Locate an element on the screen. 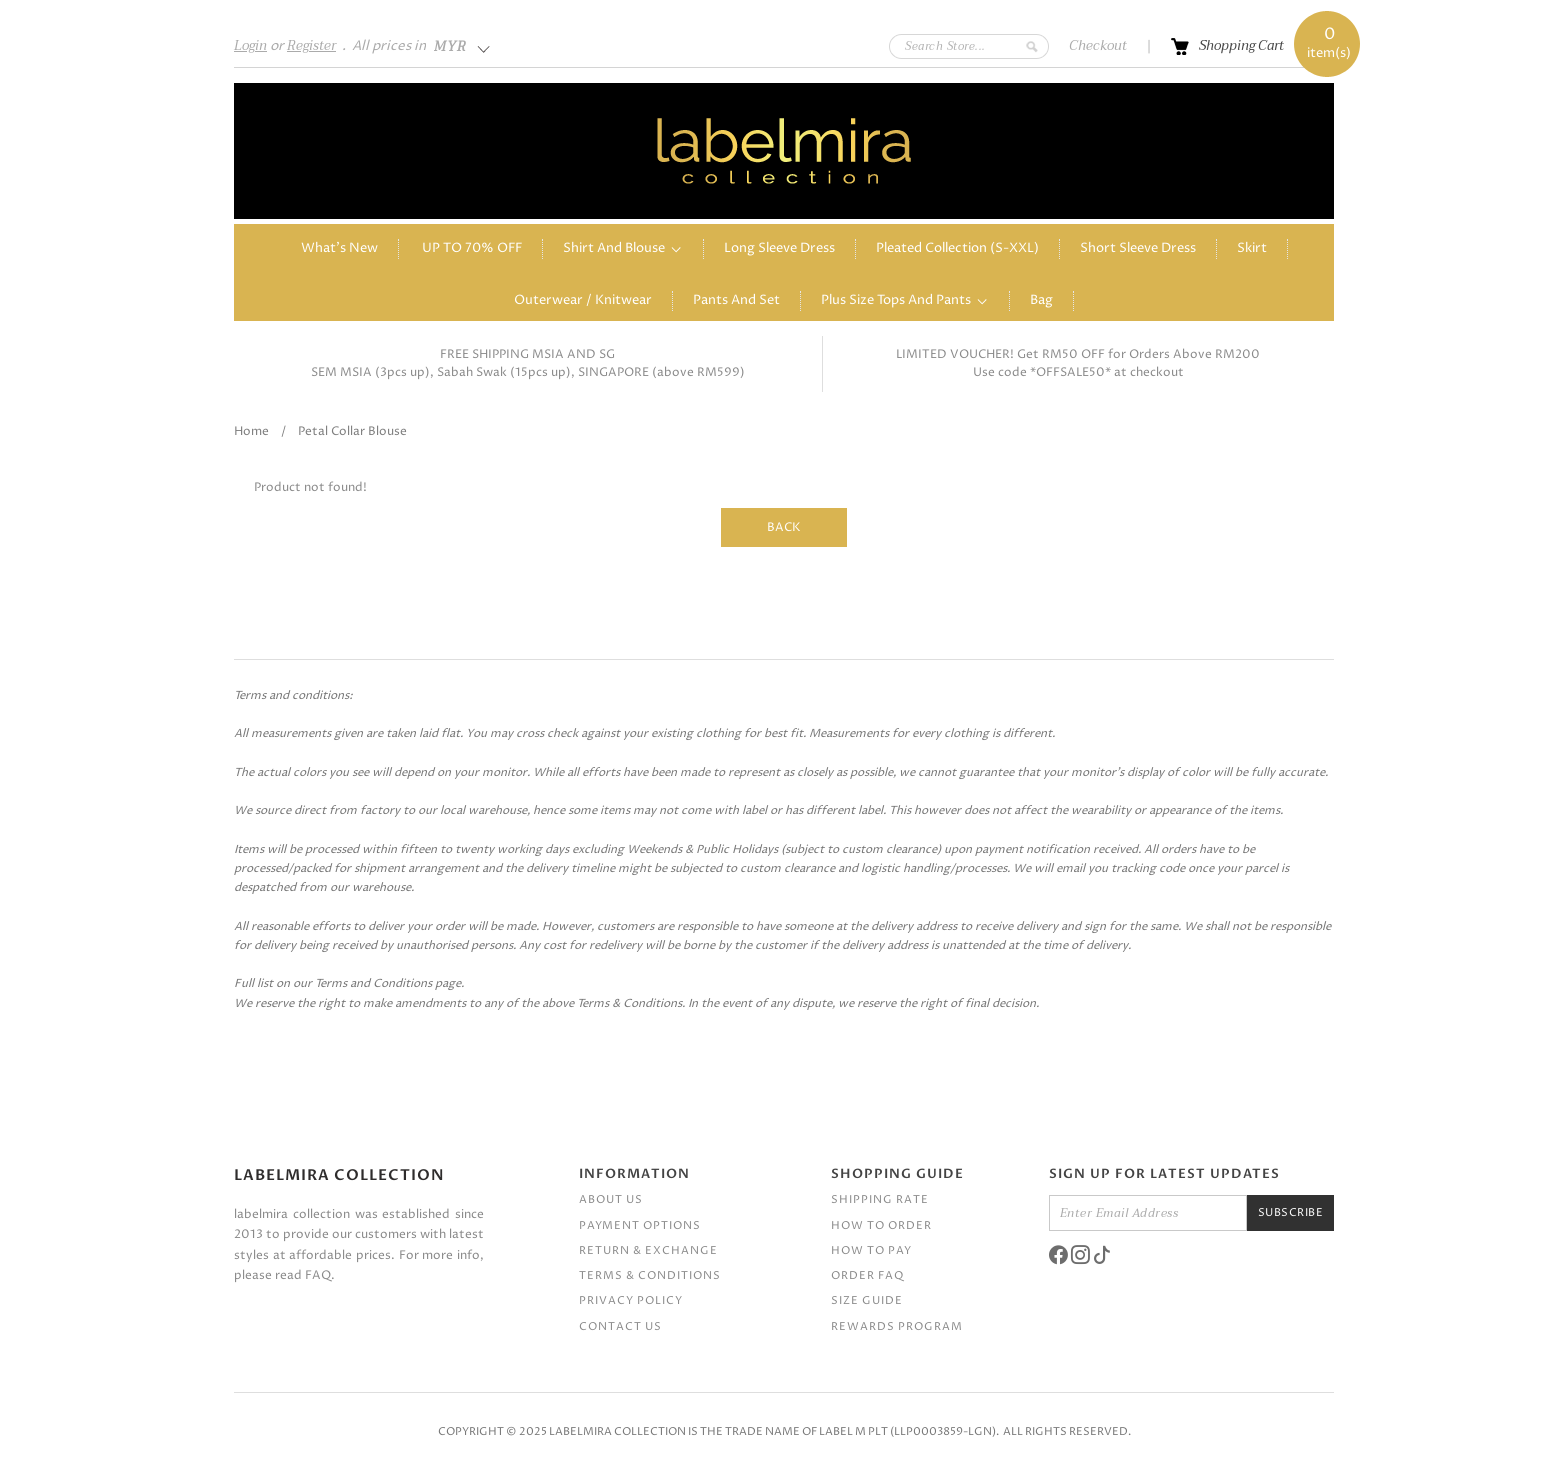  Shirt and Blouse is located at coordinates (614, 248).